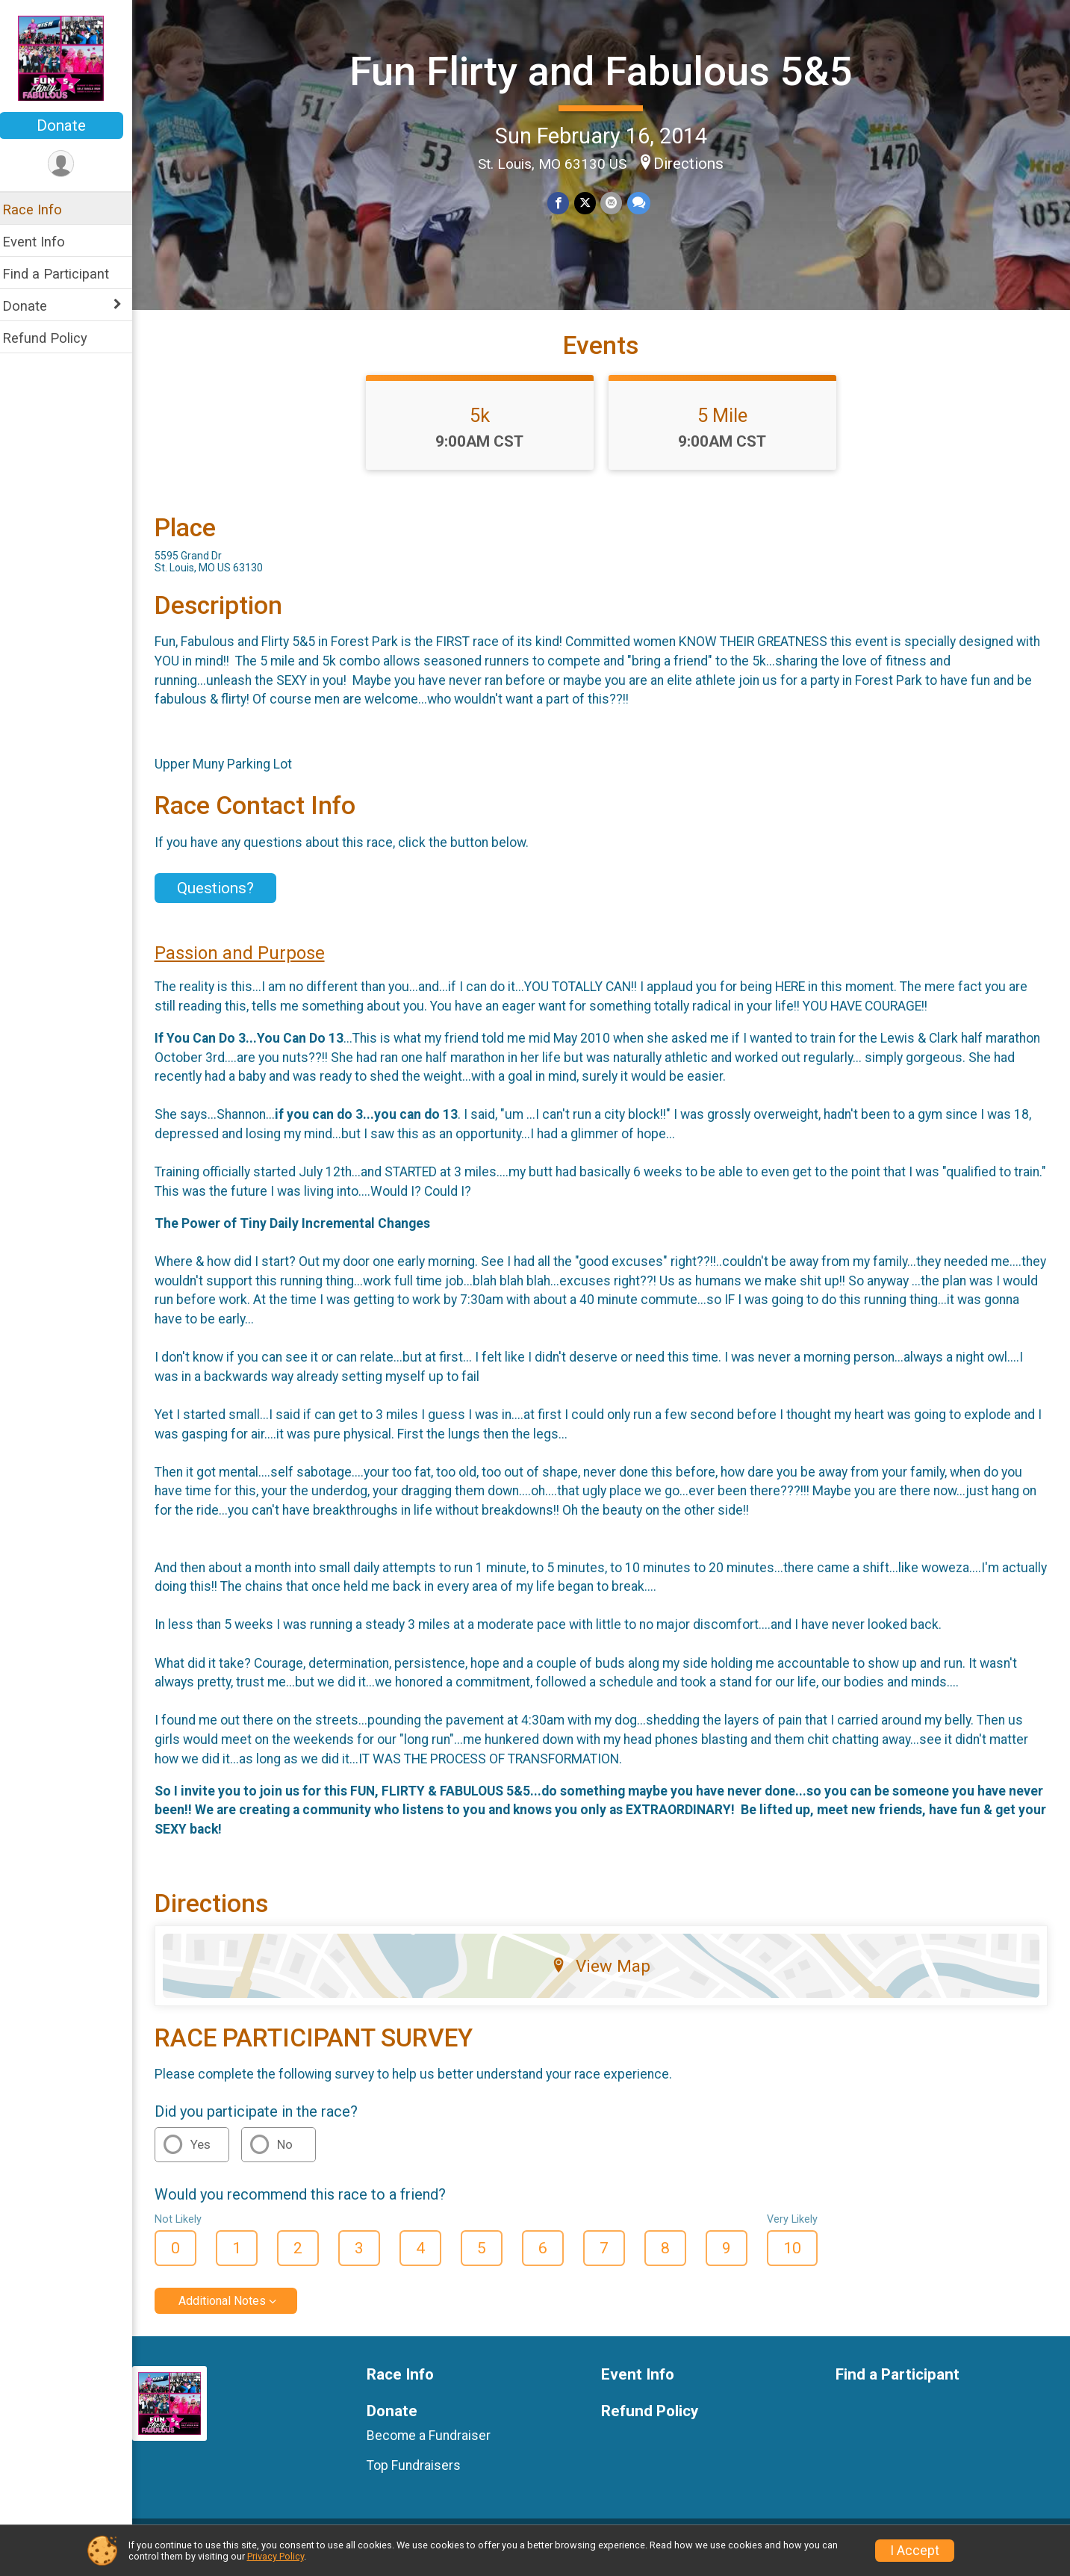 The width and height of the screenshot is (1070, 2576). What do you see at coordinates (34, 306) in the screenshot?
I see `Donate [Show or hide sub-menu]` at bounding box center [34, 306].